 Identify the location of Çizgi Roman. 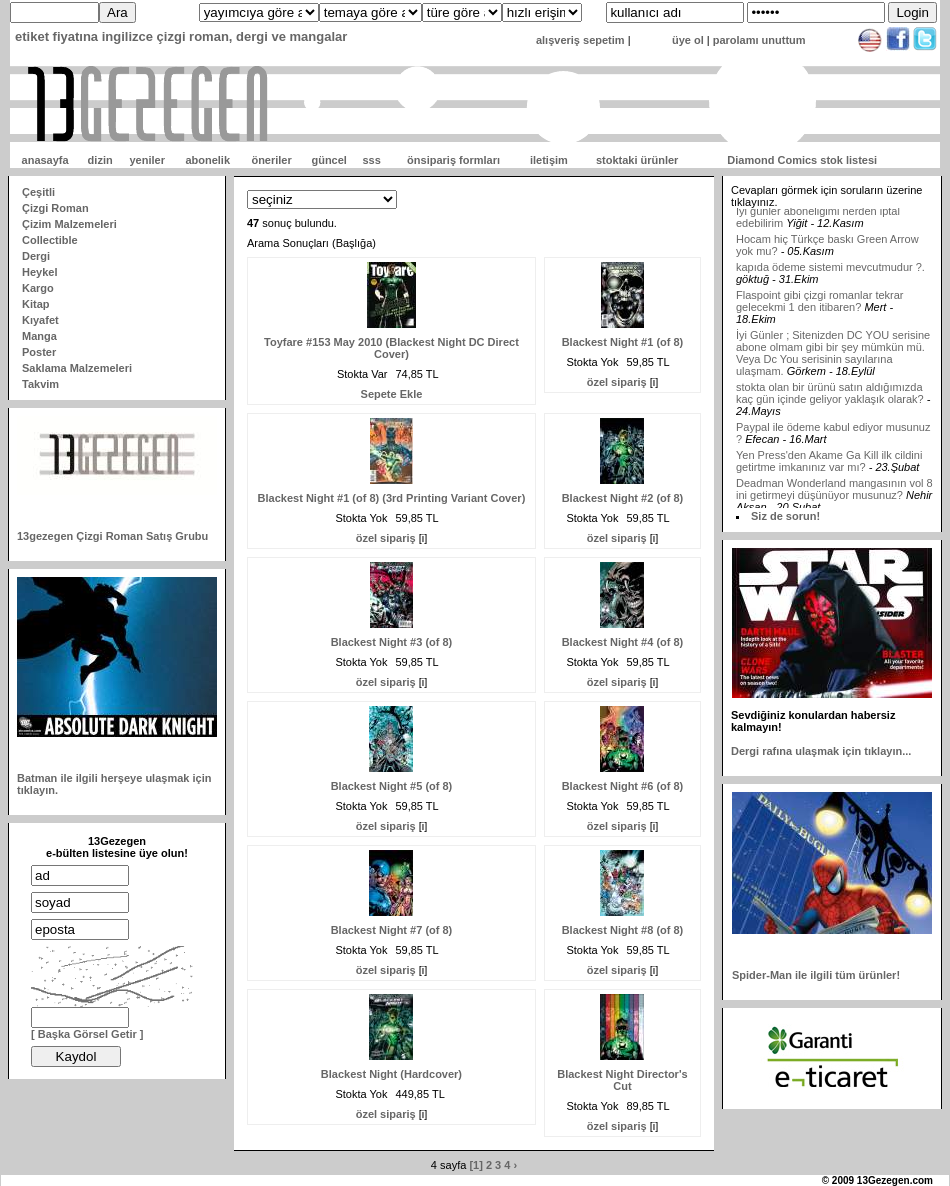
(55, 208).